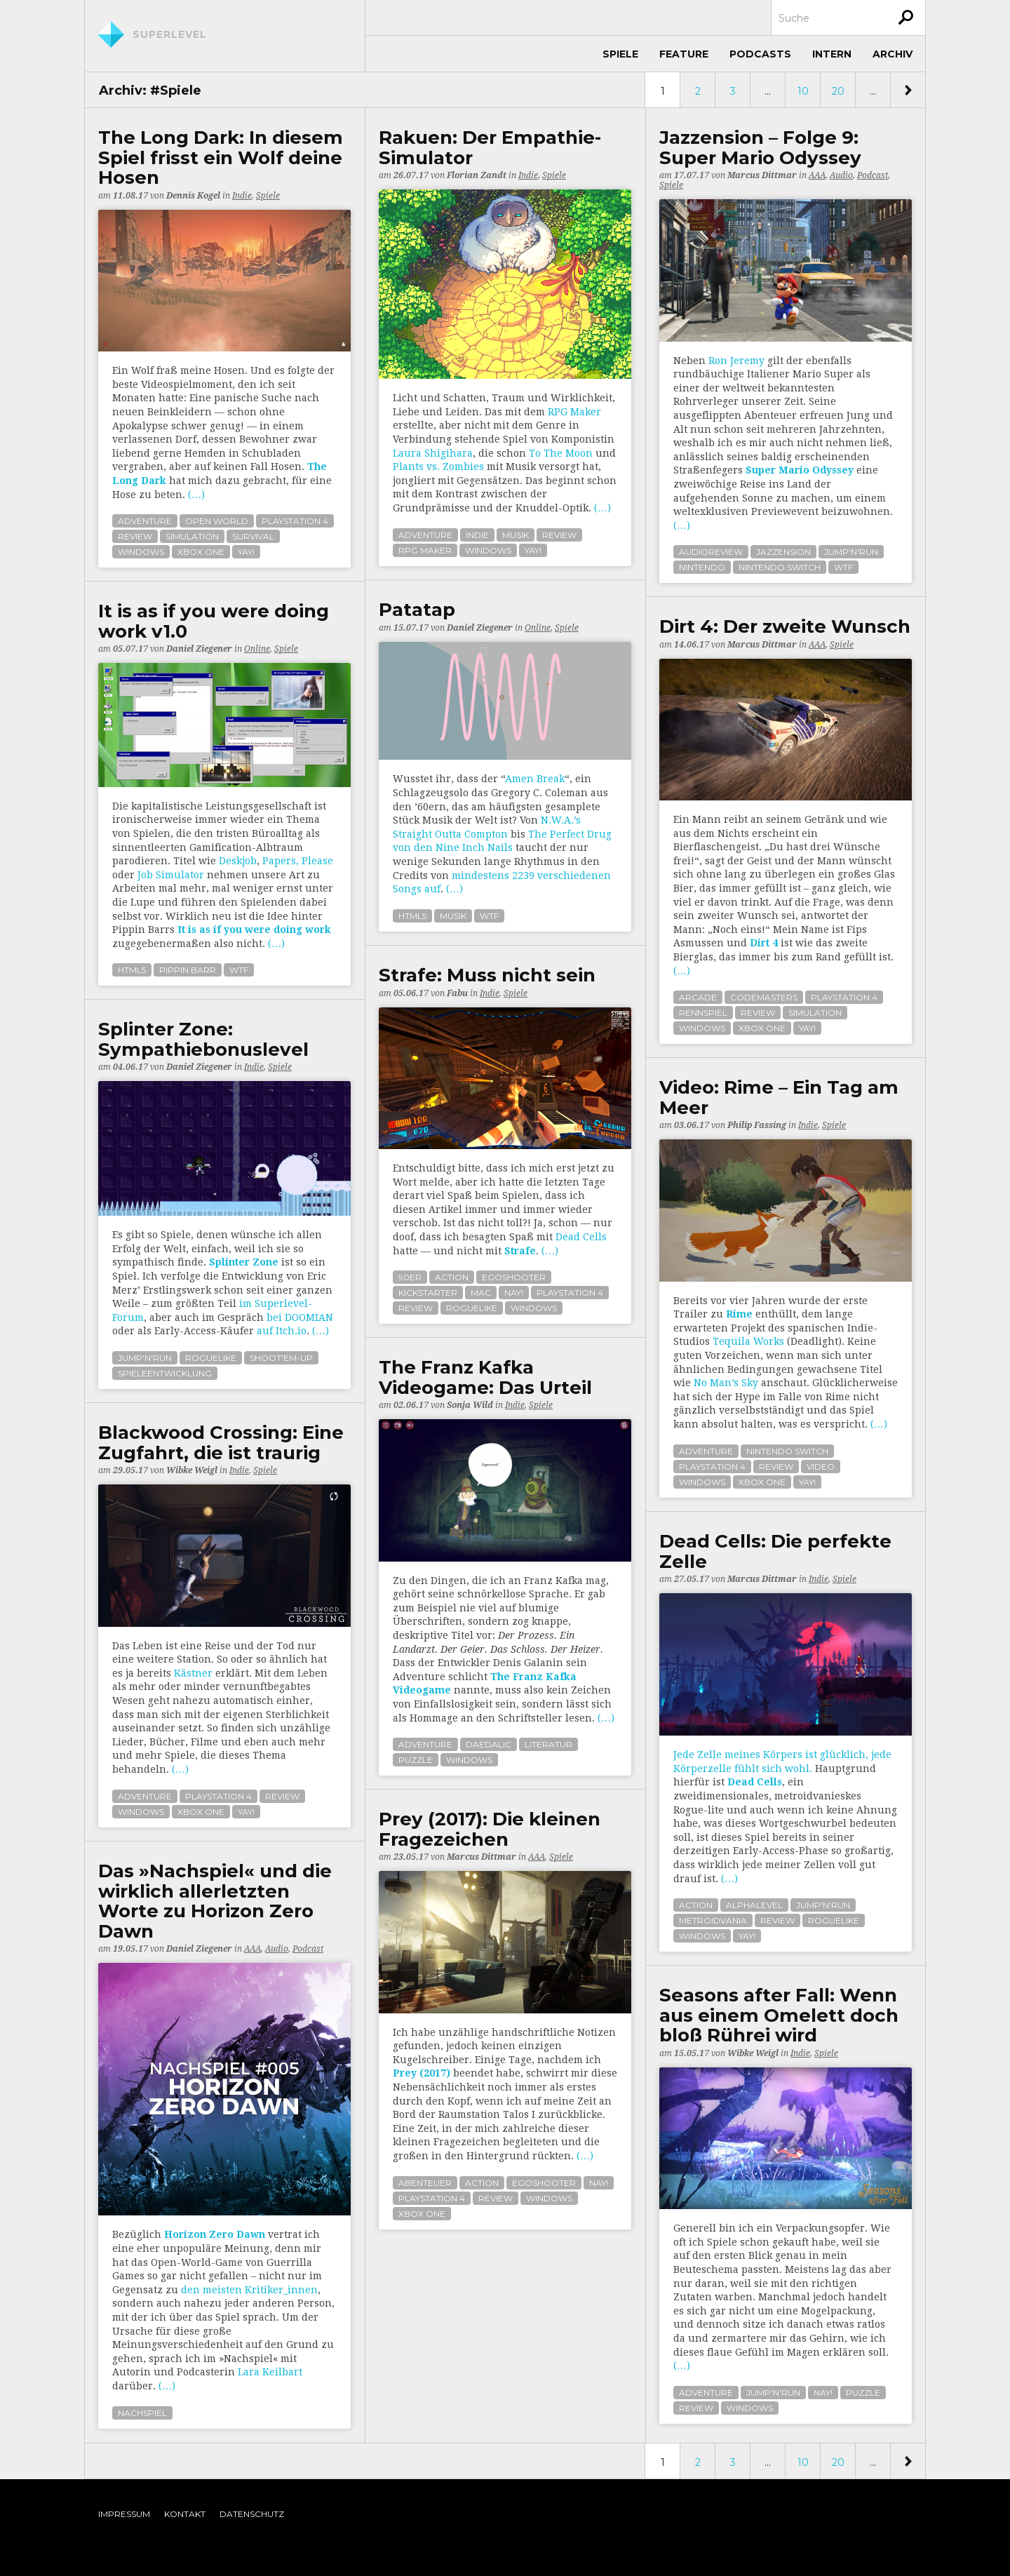 Image resolution: width=1010 pixels, height=2576 pixels. I want to click on jump'n'run, so click(851, 551).